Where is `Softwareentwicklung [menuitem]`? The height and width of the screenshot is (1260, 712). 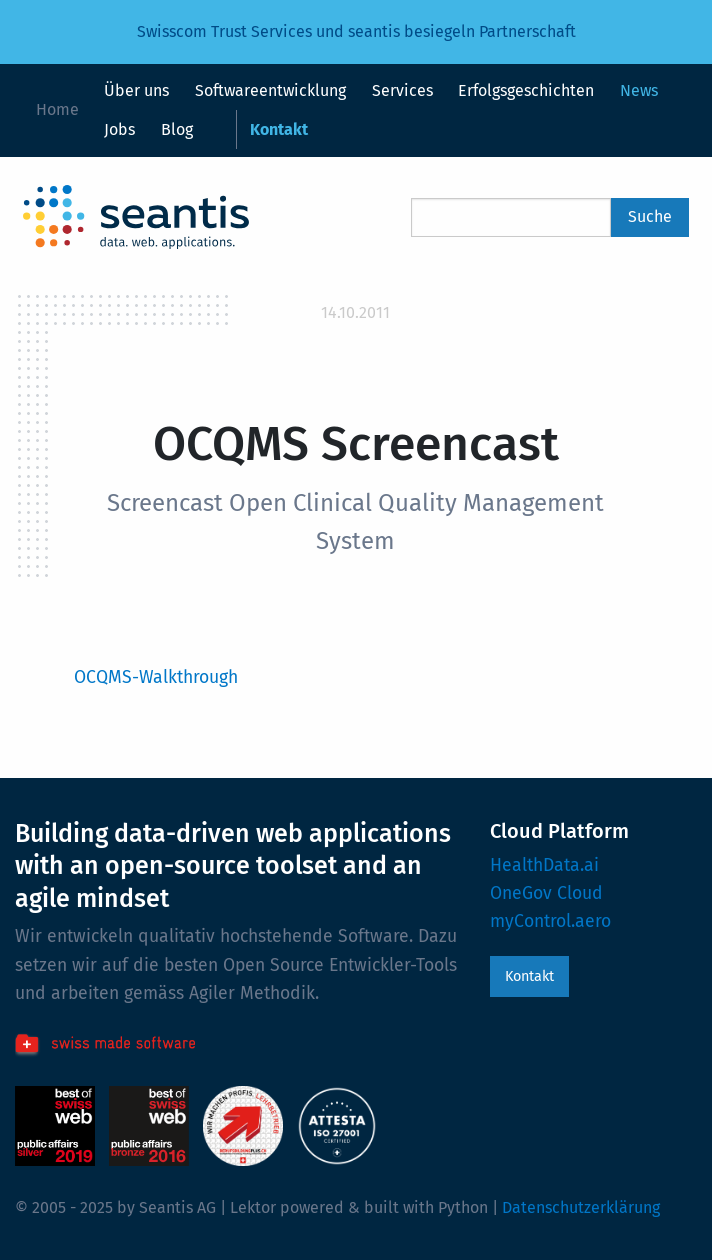
Softwareentwicklung [menuitem] is located at coordinates (270, 90).